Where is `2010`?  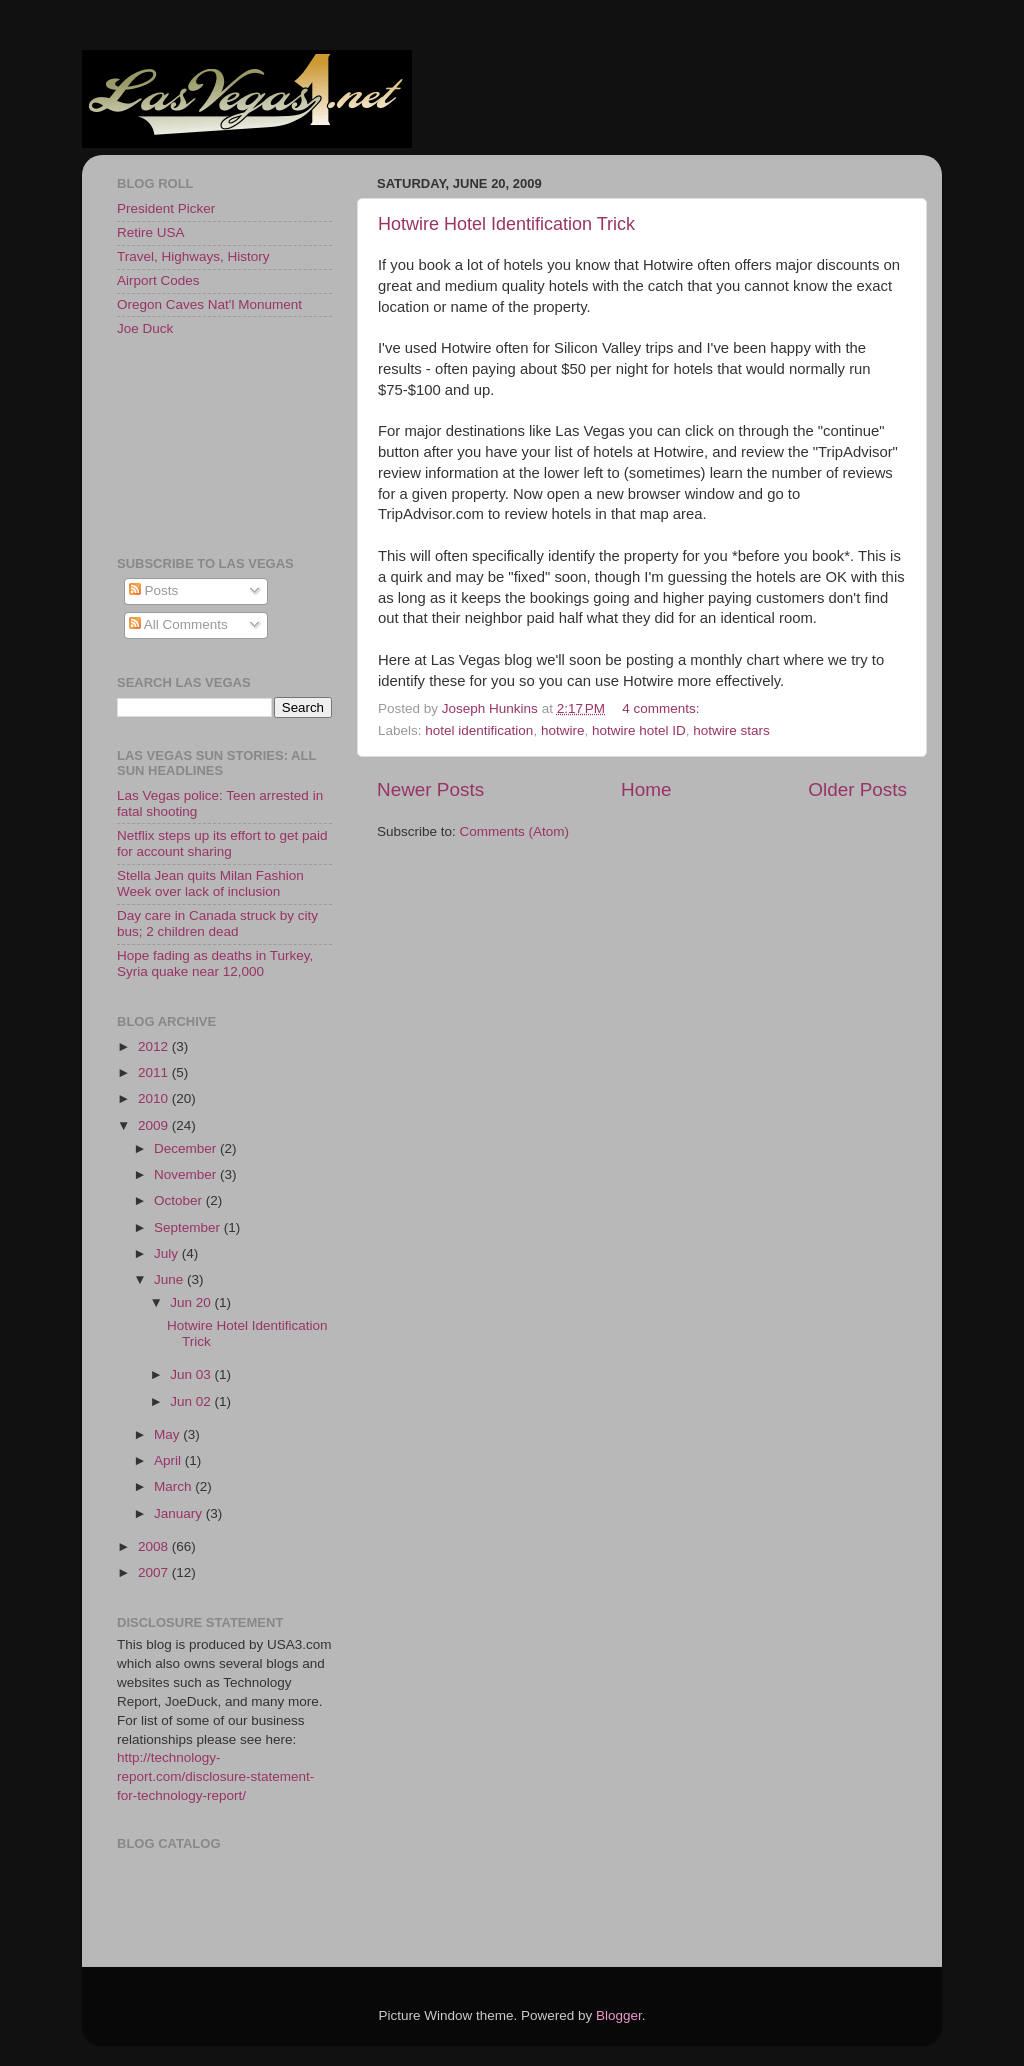
2010 is located at coordinates (155, 1098).